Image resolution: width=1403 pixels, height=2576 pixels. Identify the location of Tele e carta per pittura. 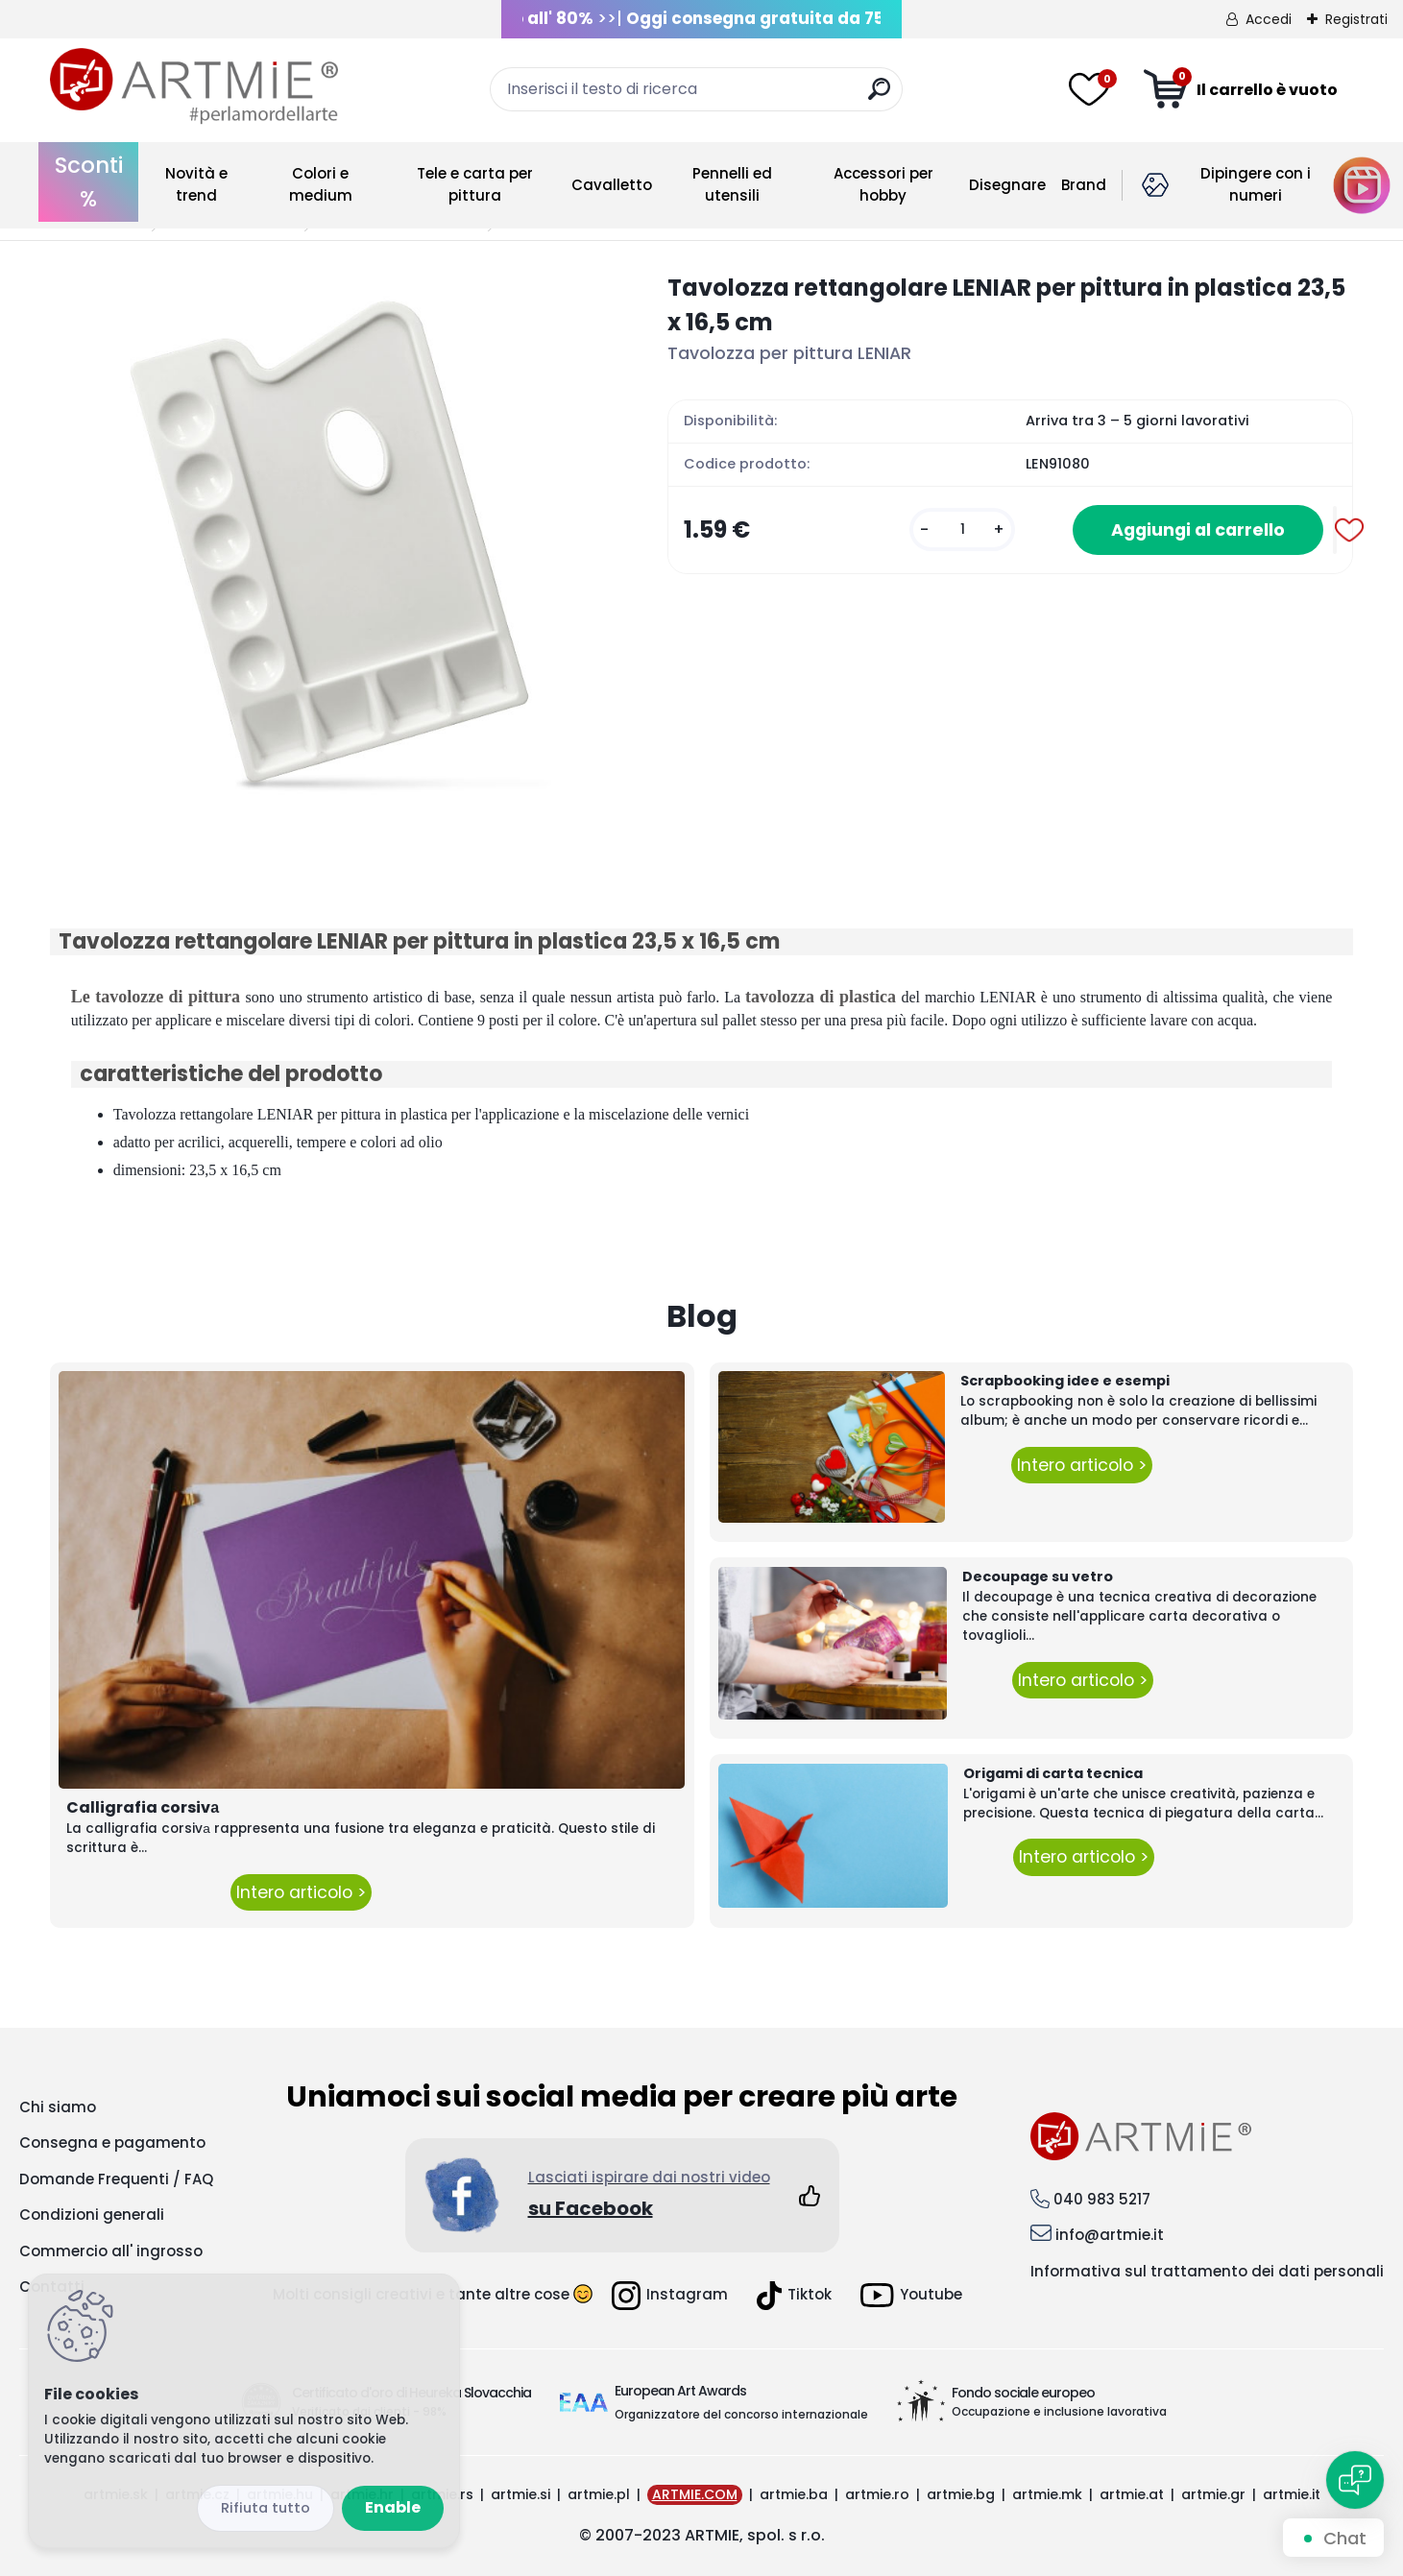
(475, 184).